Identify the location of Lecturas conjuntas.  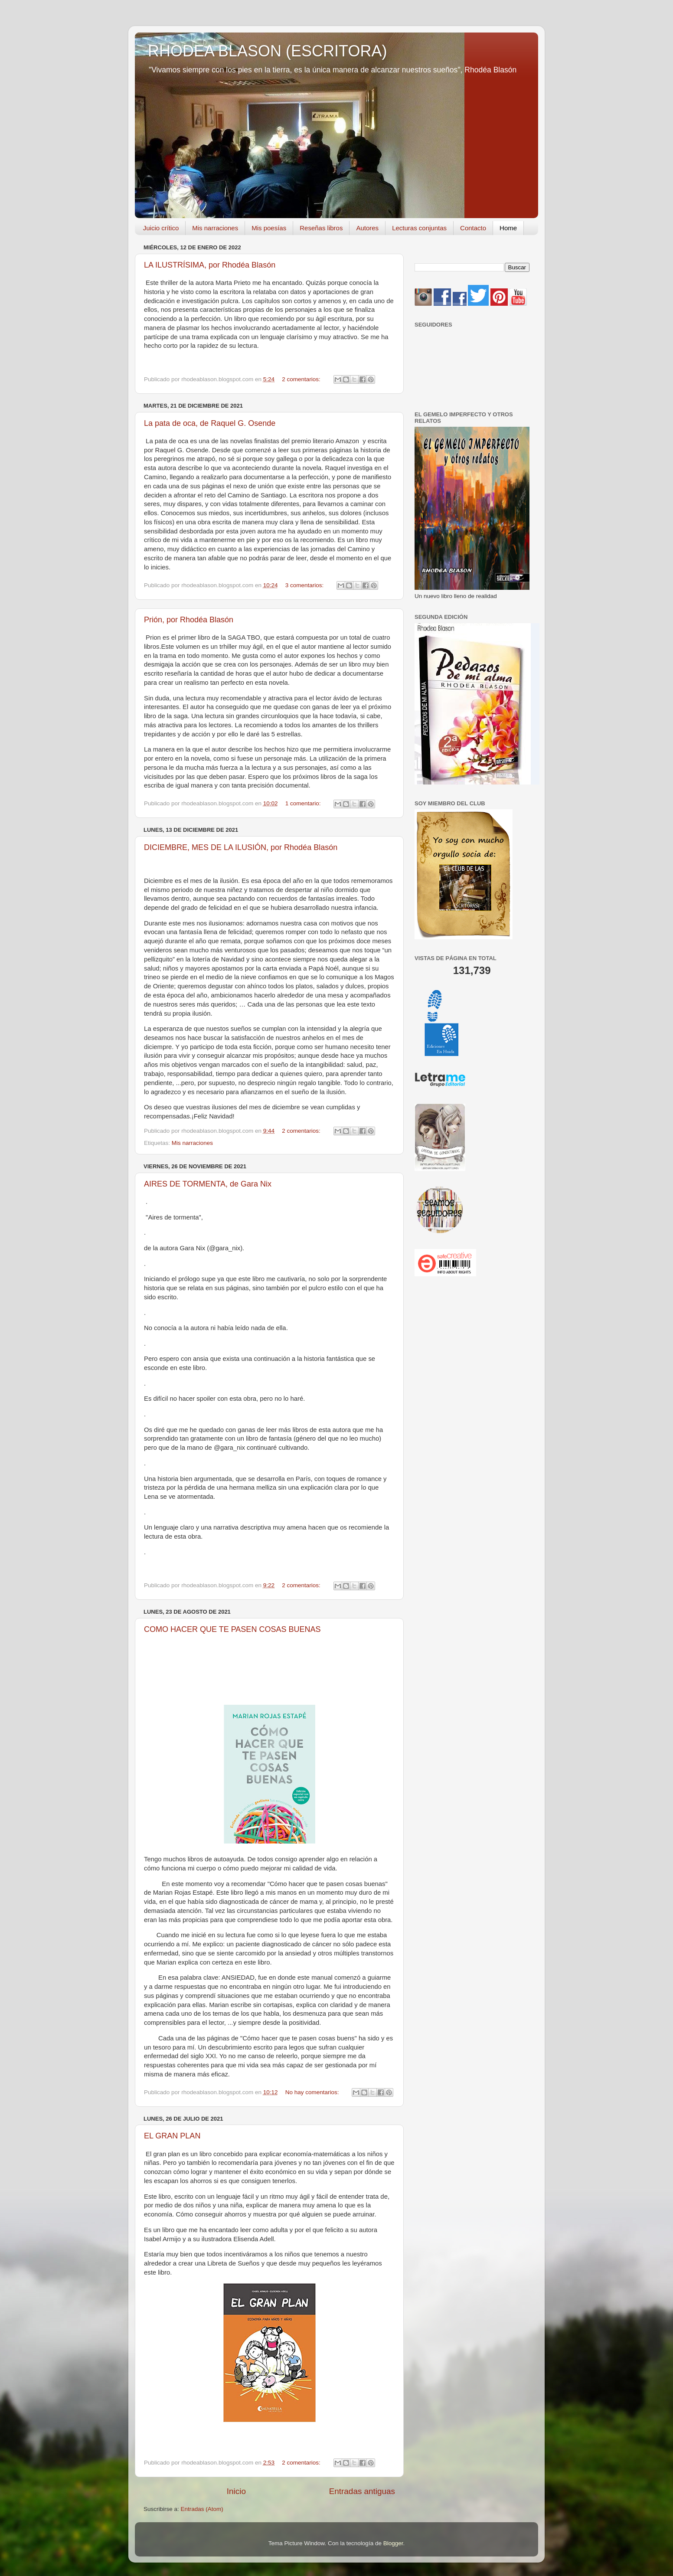
(419, 228).